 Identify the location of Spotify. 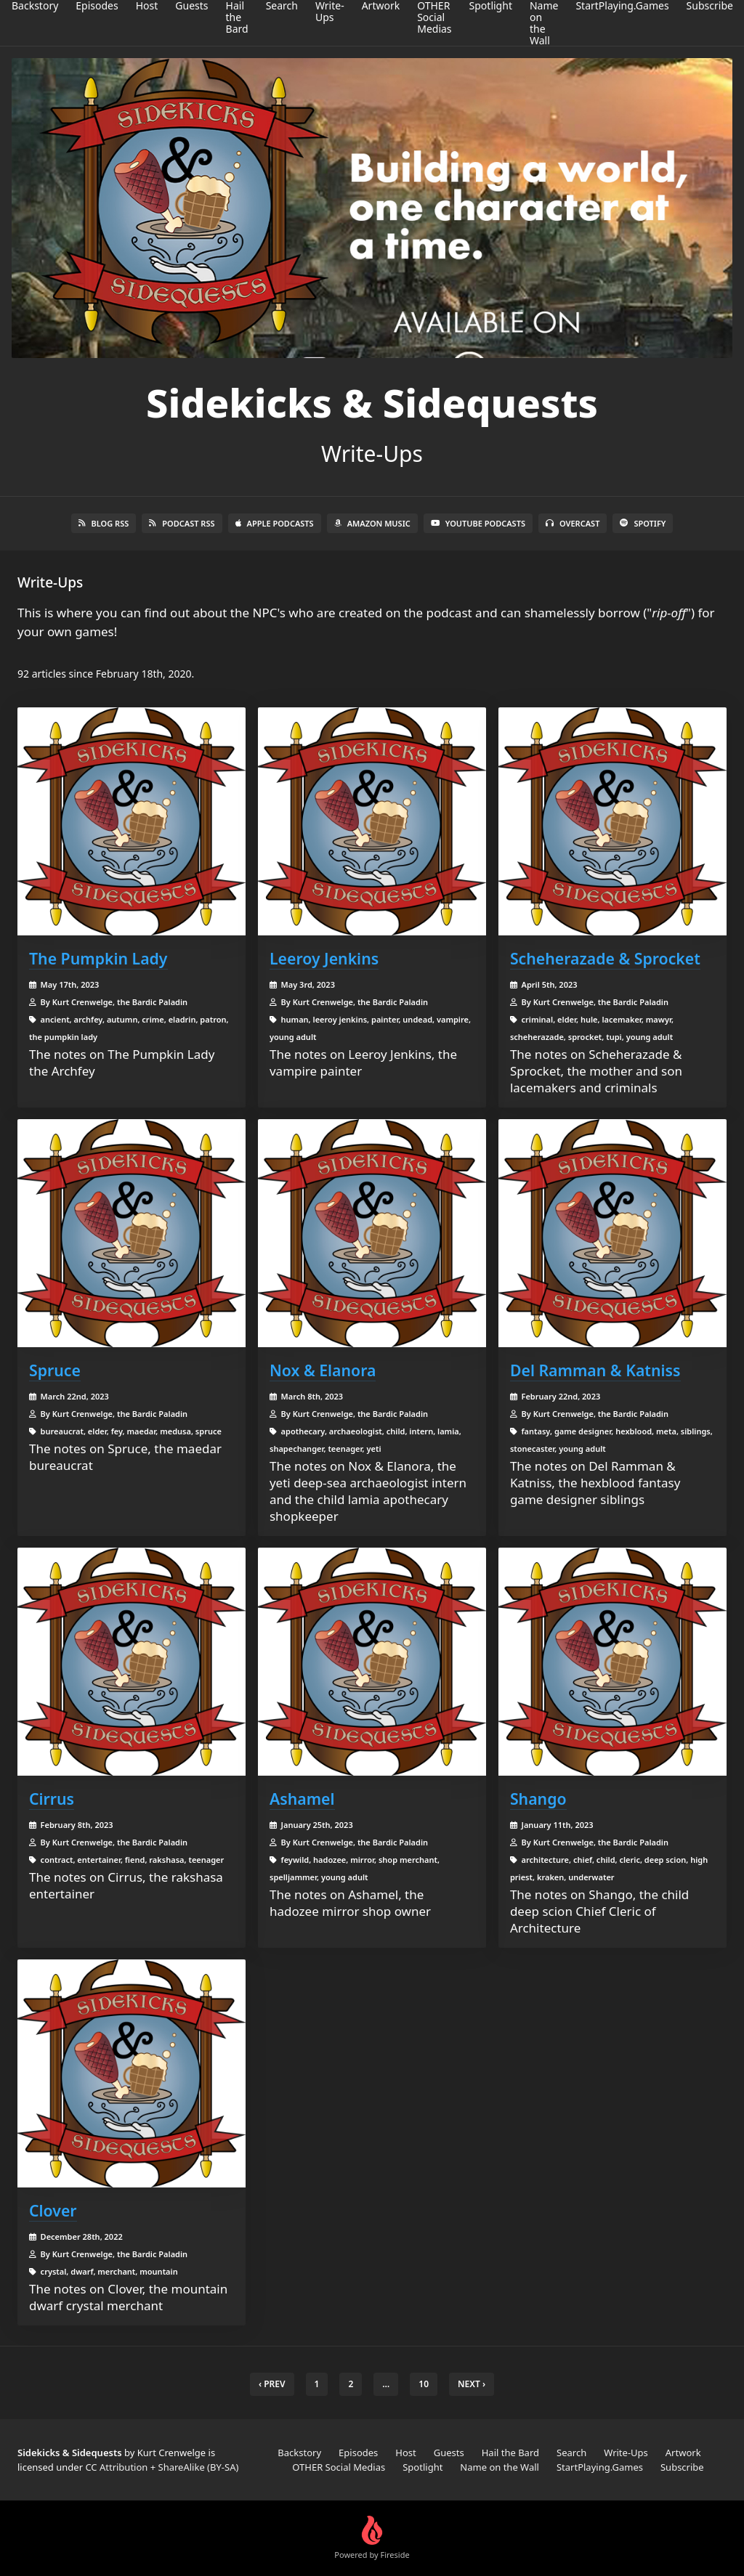
(643, 523).